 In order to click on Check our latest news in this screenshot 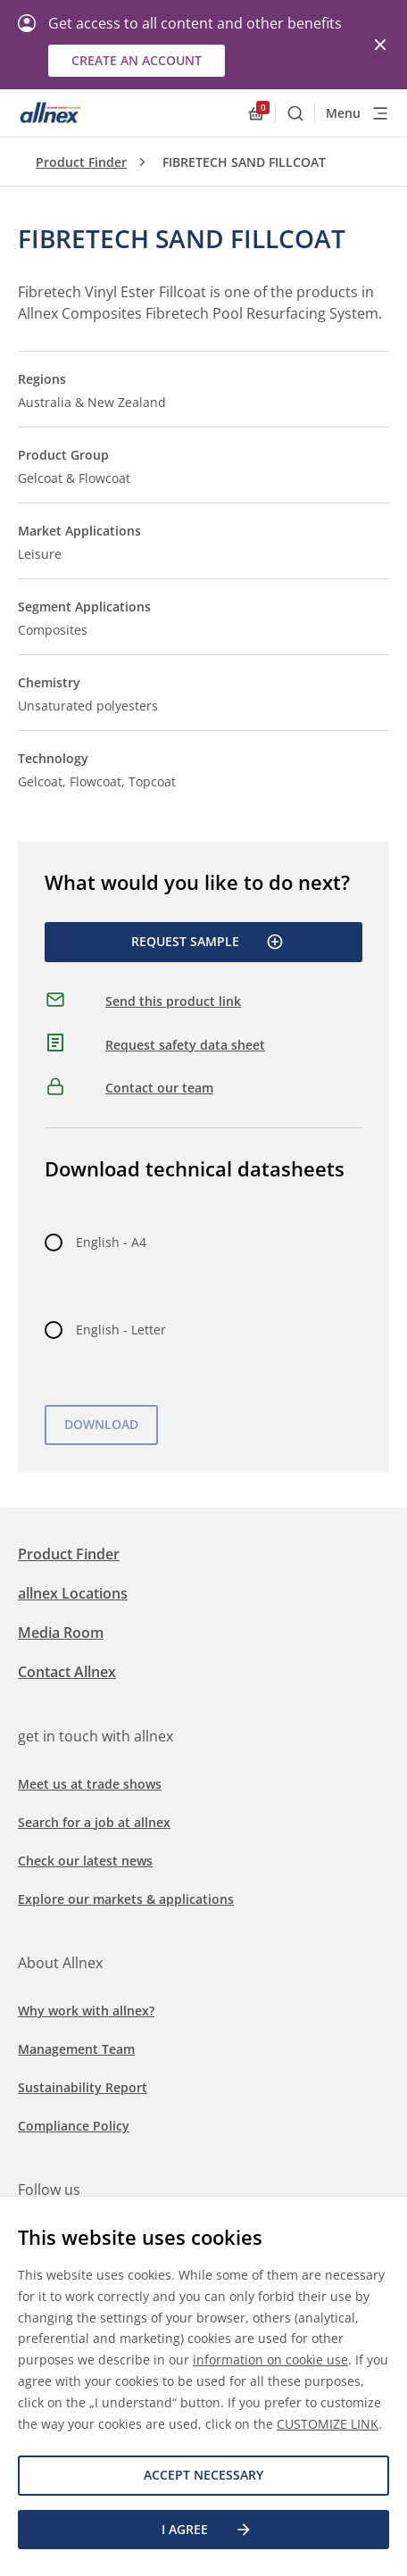, I will do `click(85, 1860)`.